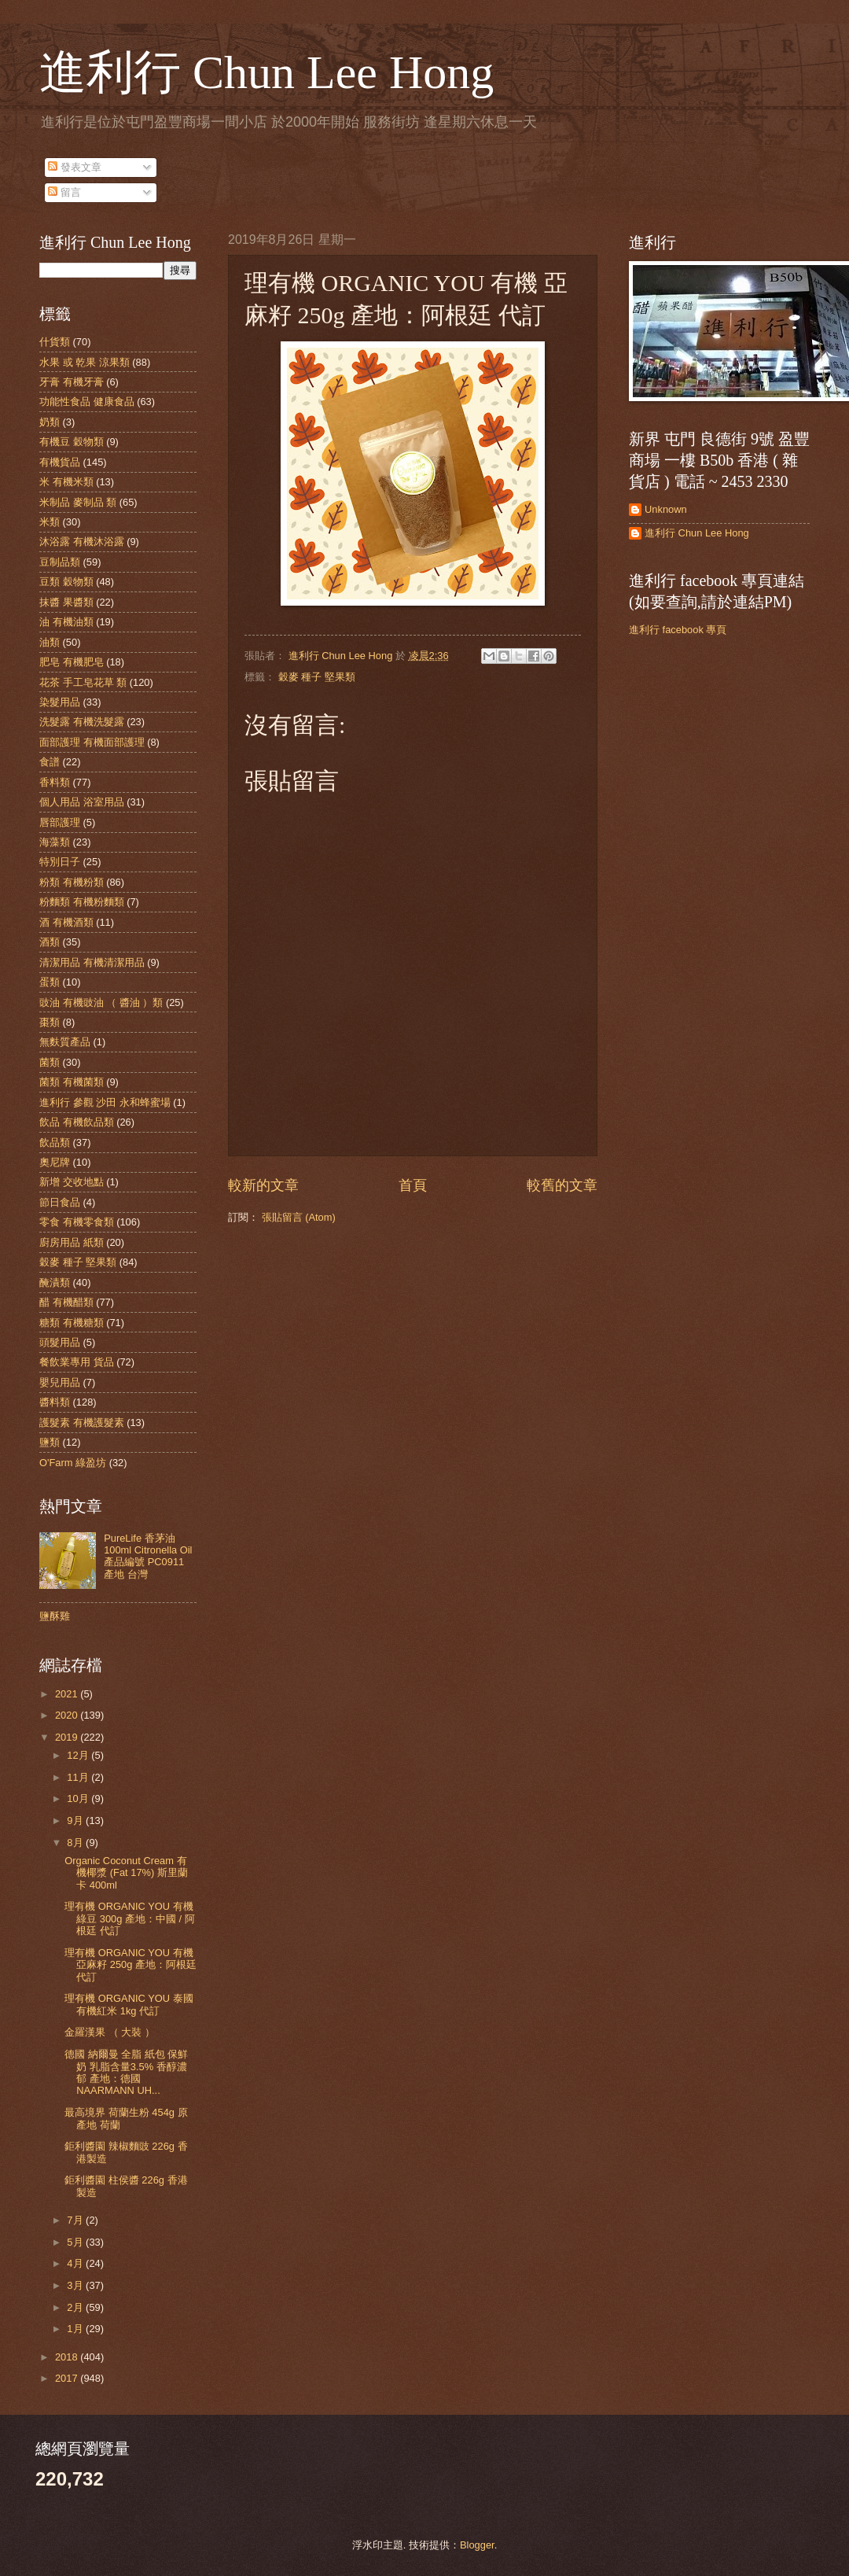 This screenshot has width=849, height=2576. Describe the element at coordinates (76, 2307) in the screenshot. I see `2月` at that location.